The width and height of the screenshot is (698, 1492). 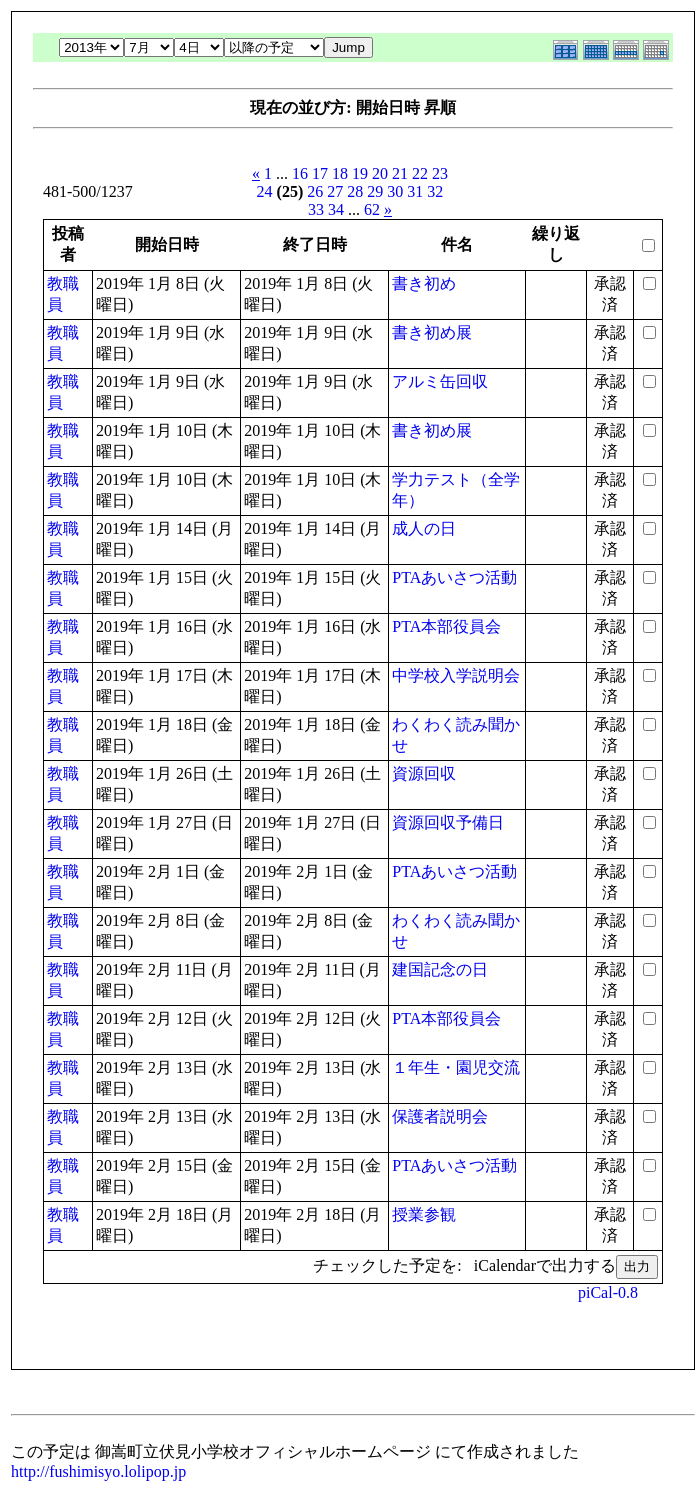 I want to click on １年生・園児交流, so click(x=456, y=1067).